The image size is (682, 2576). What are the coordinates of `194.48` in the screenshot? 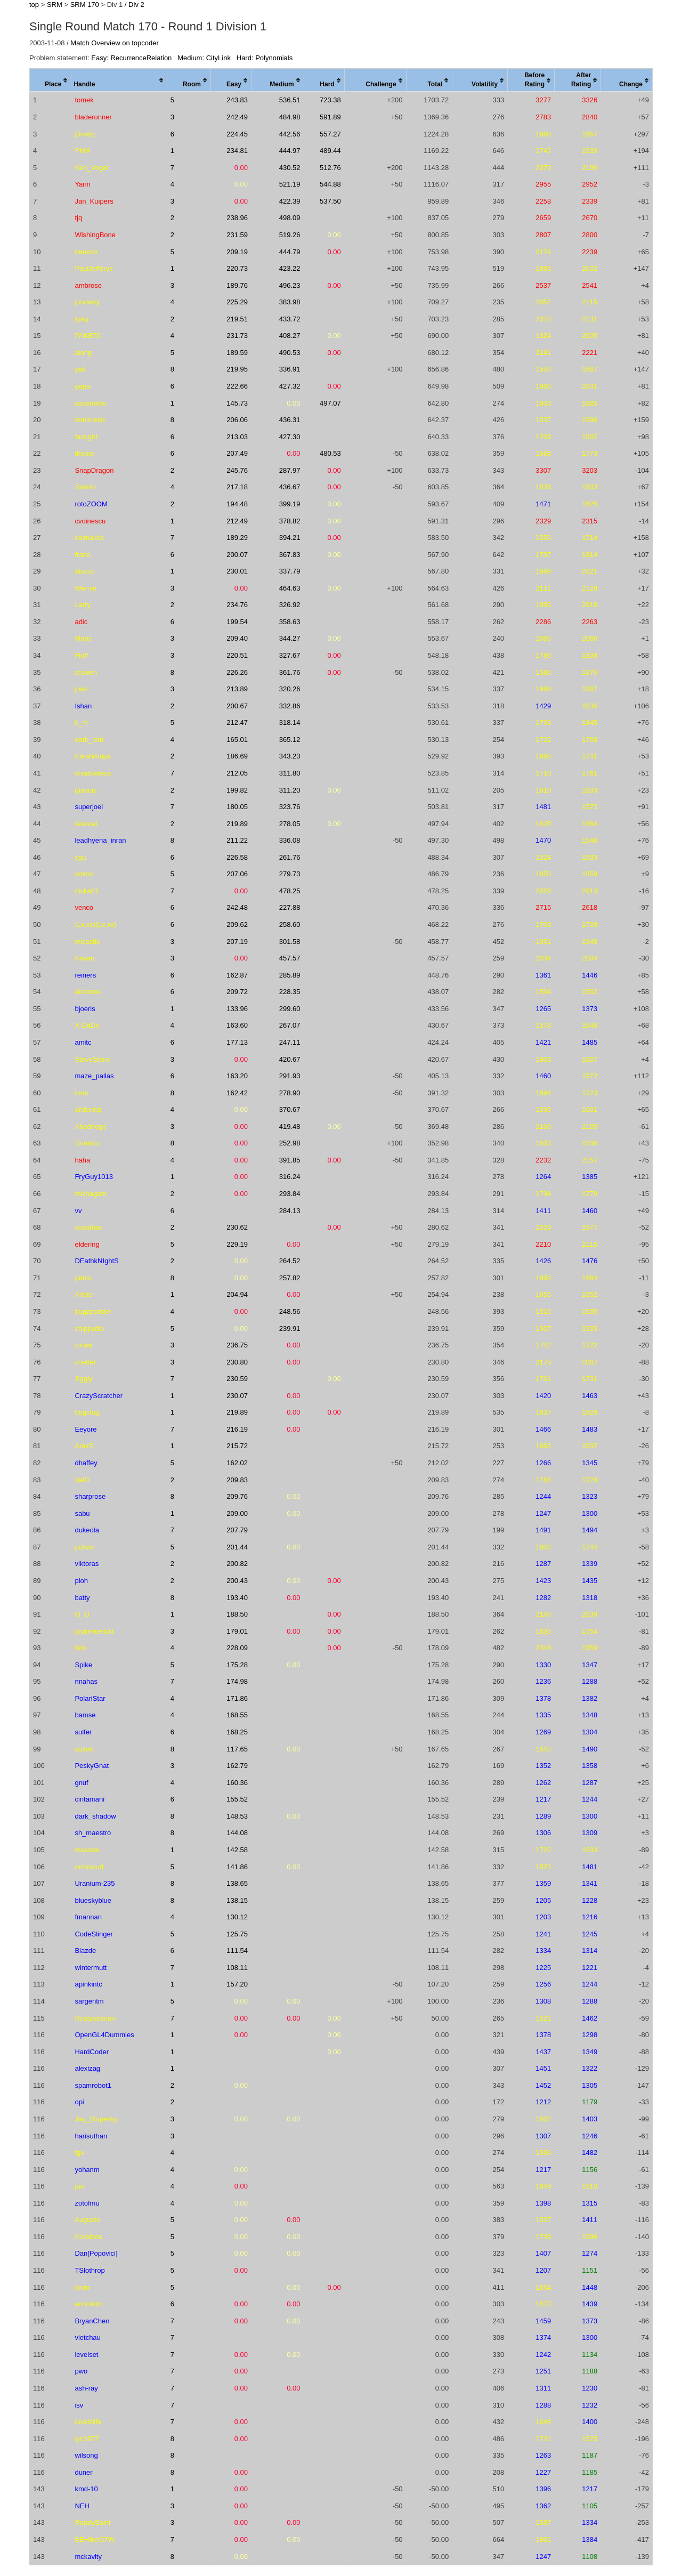 It's located at (237, 504).